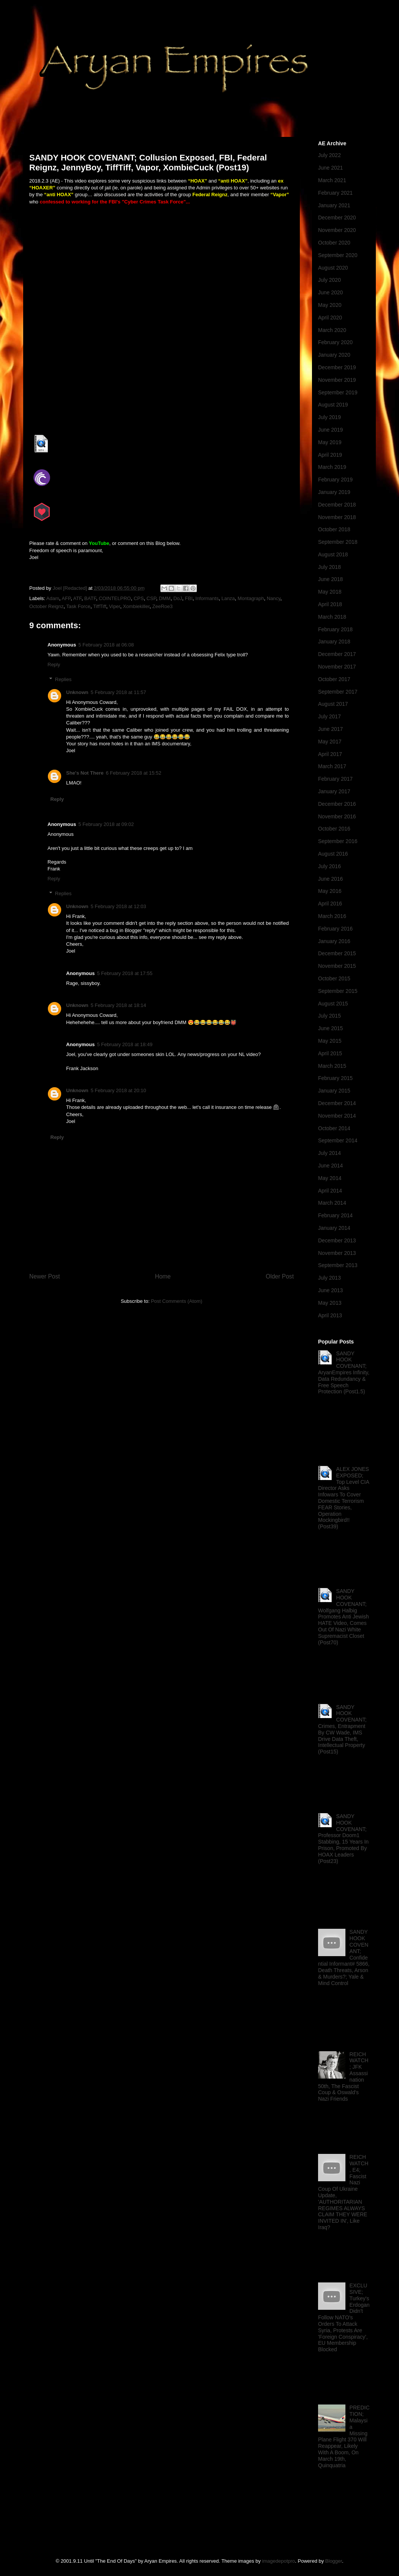 This screenshot has height=2576, width=399. Describe the element at coordinates (334, 641) in the screenshot. I see `January 2018` at that location.